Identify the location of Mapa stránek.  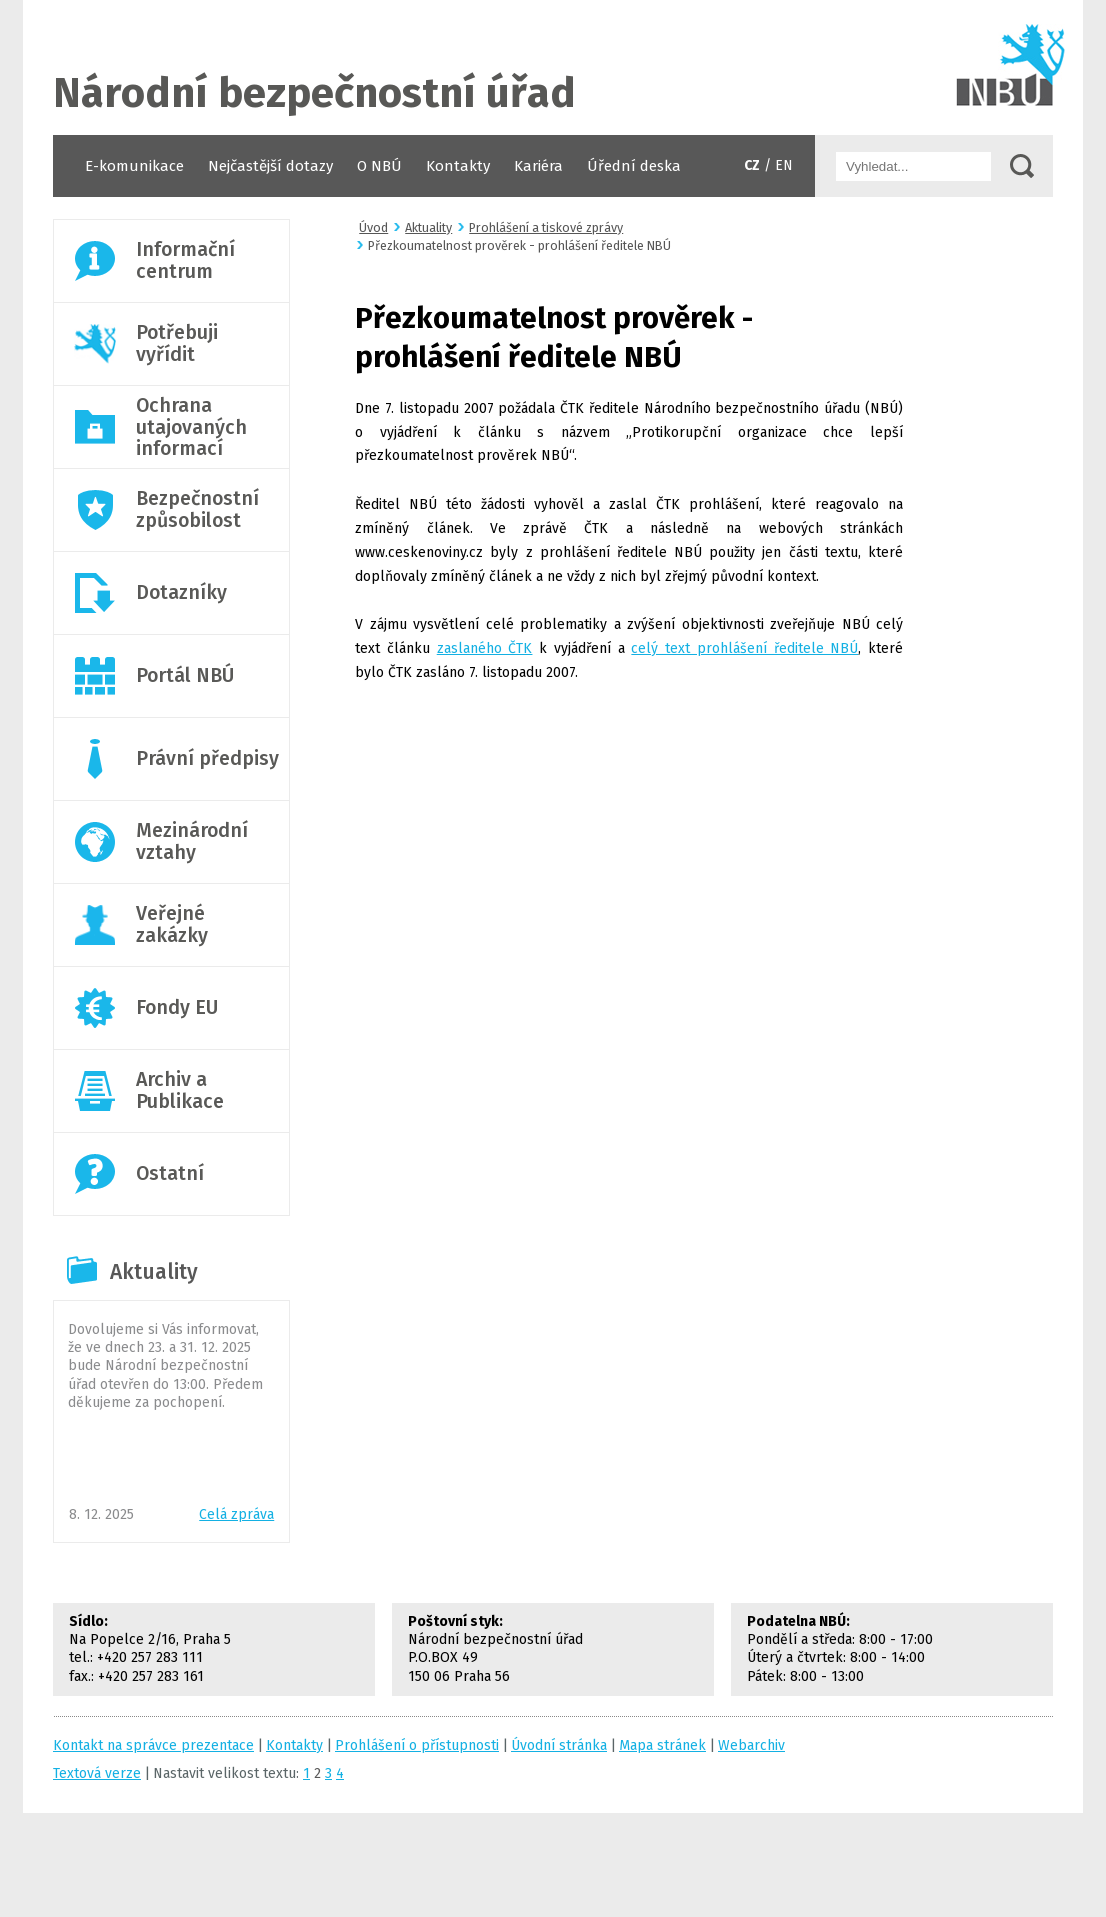
(662, 1745).